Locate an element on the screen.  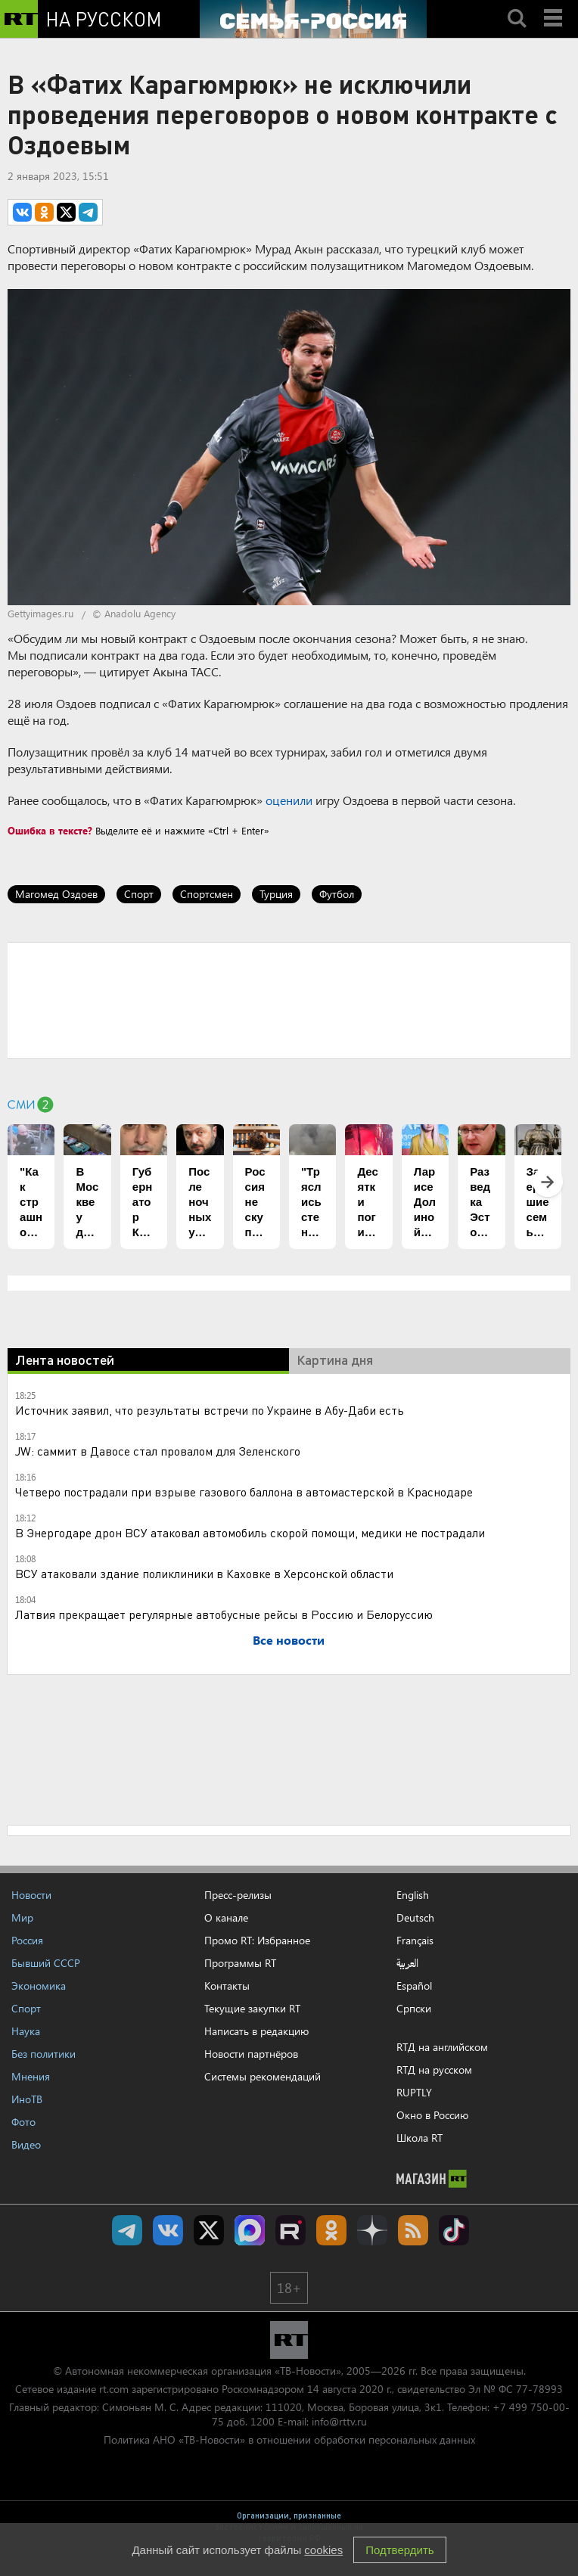
RUPTLY is located at coordinates (414, 2092).